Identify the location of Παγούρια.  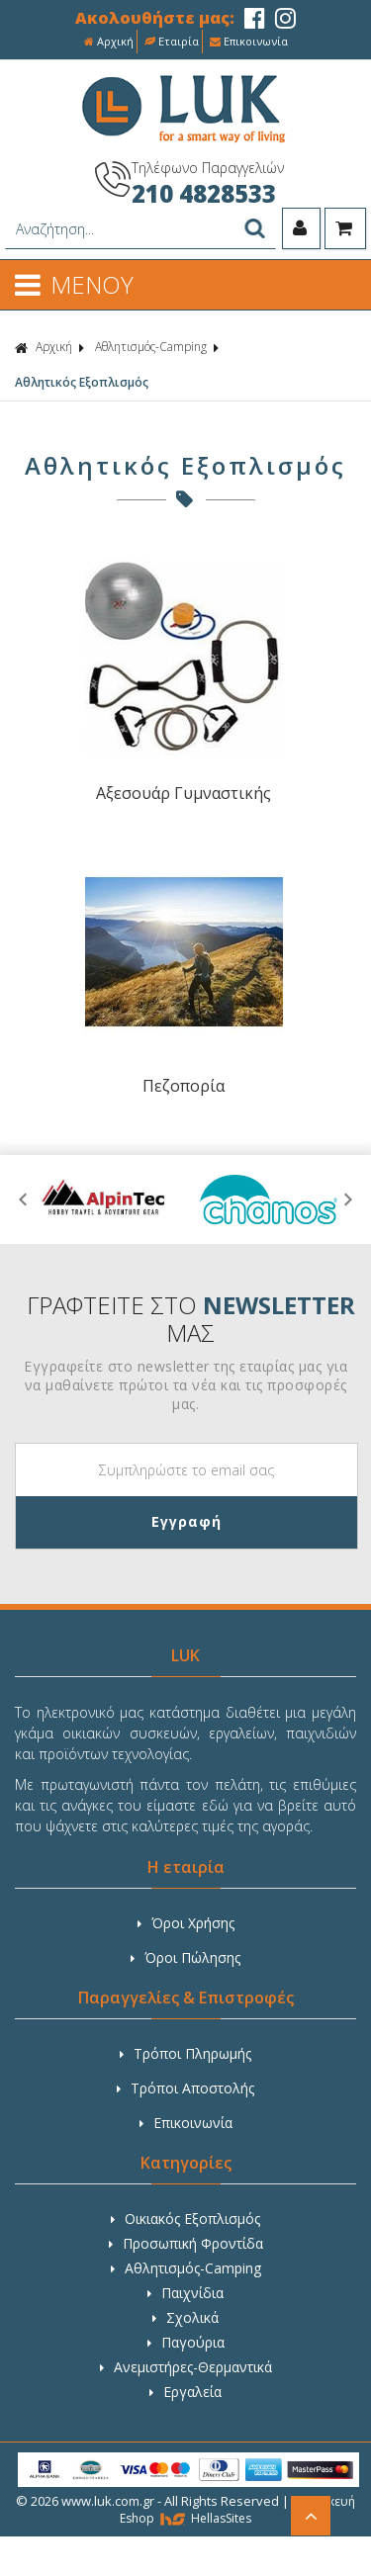
(186, 2342).